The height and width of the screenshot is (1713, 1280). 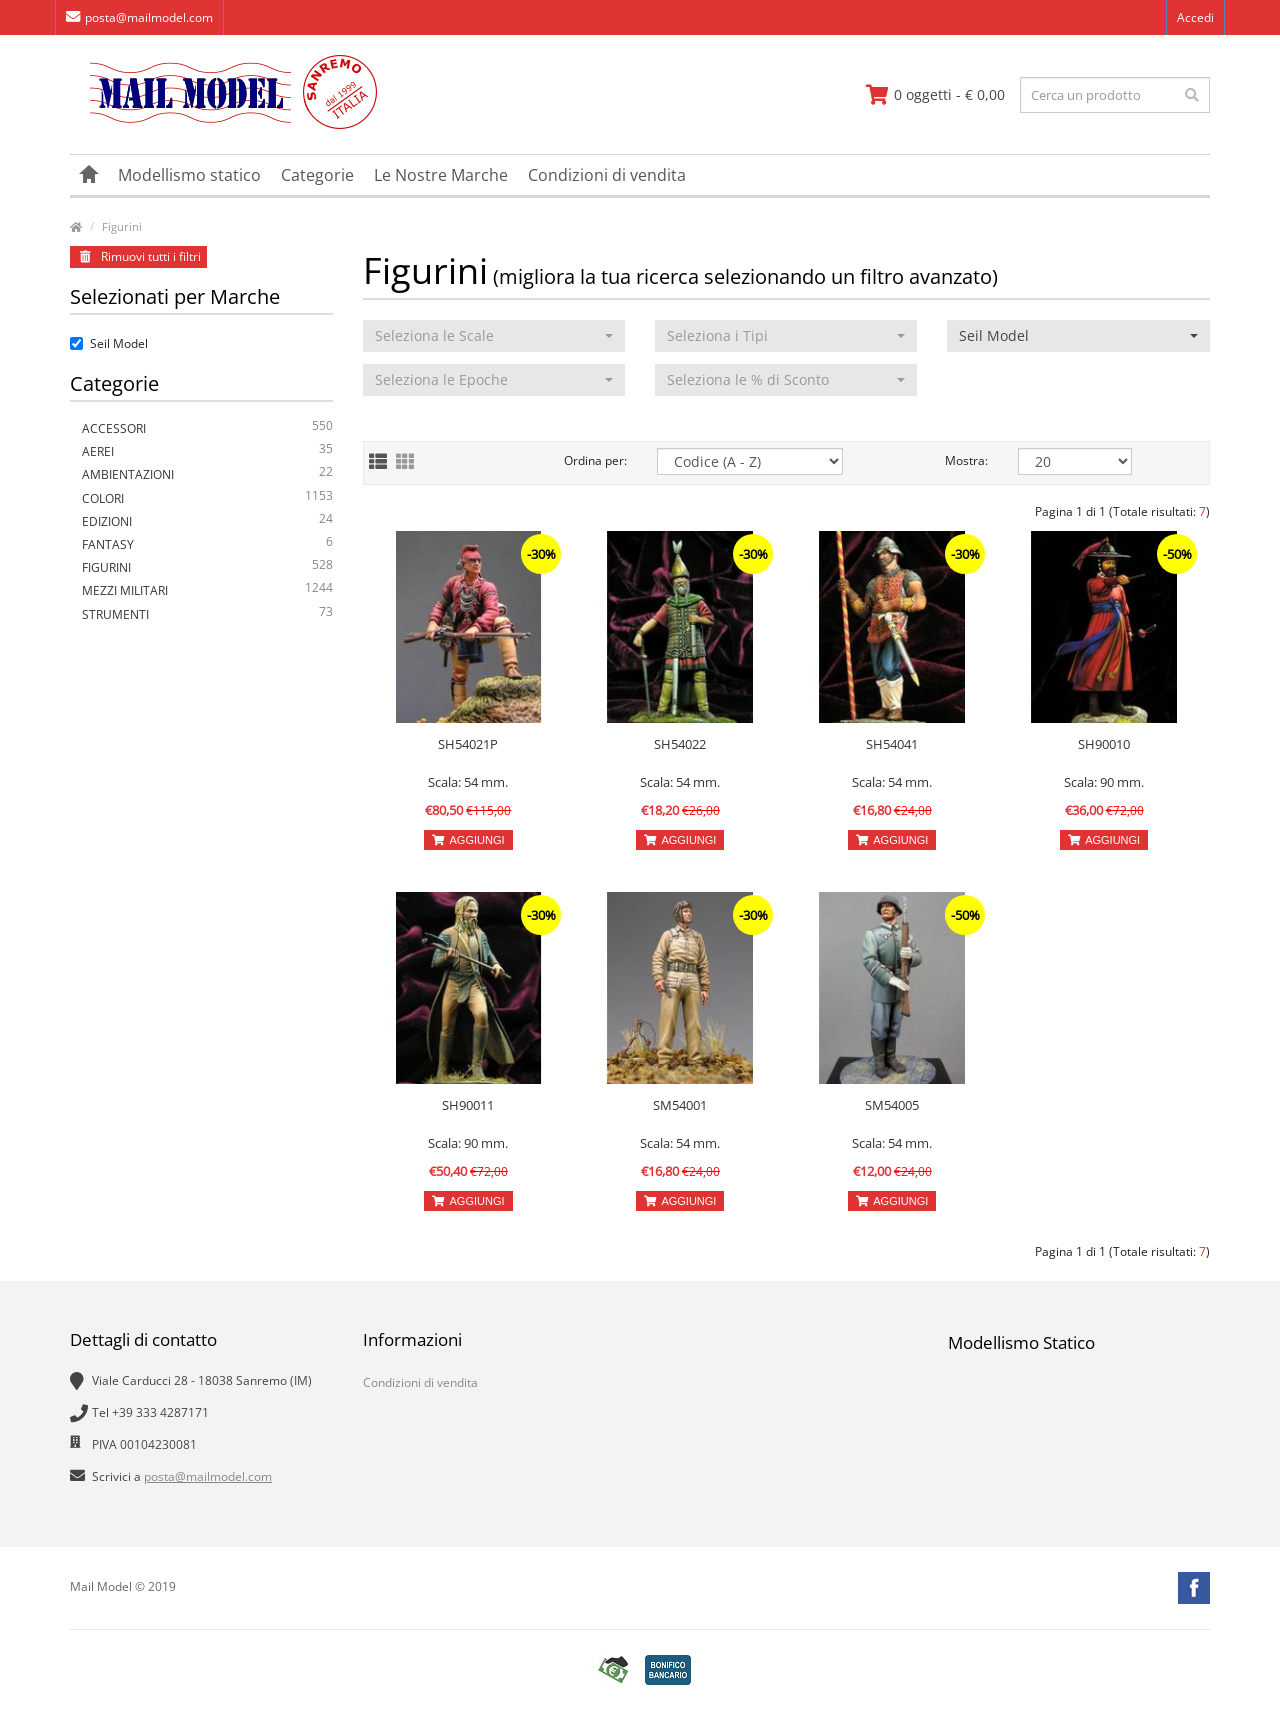 What do you see at coordinates (207, 544) in the screenshot?
I see `Fantasy` at bounding box center [207, 544].